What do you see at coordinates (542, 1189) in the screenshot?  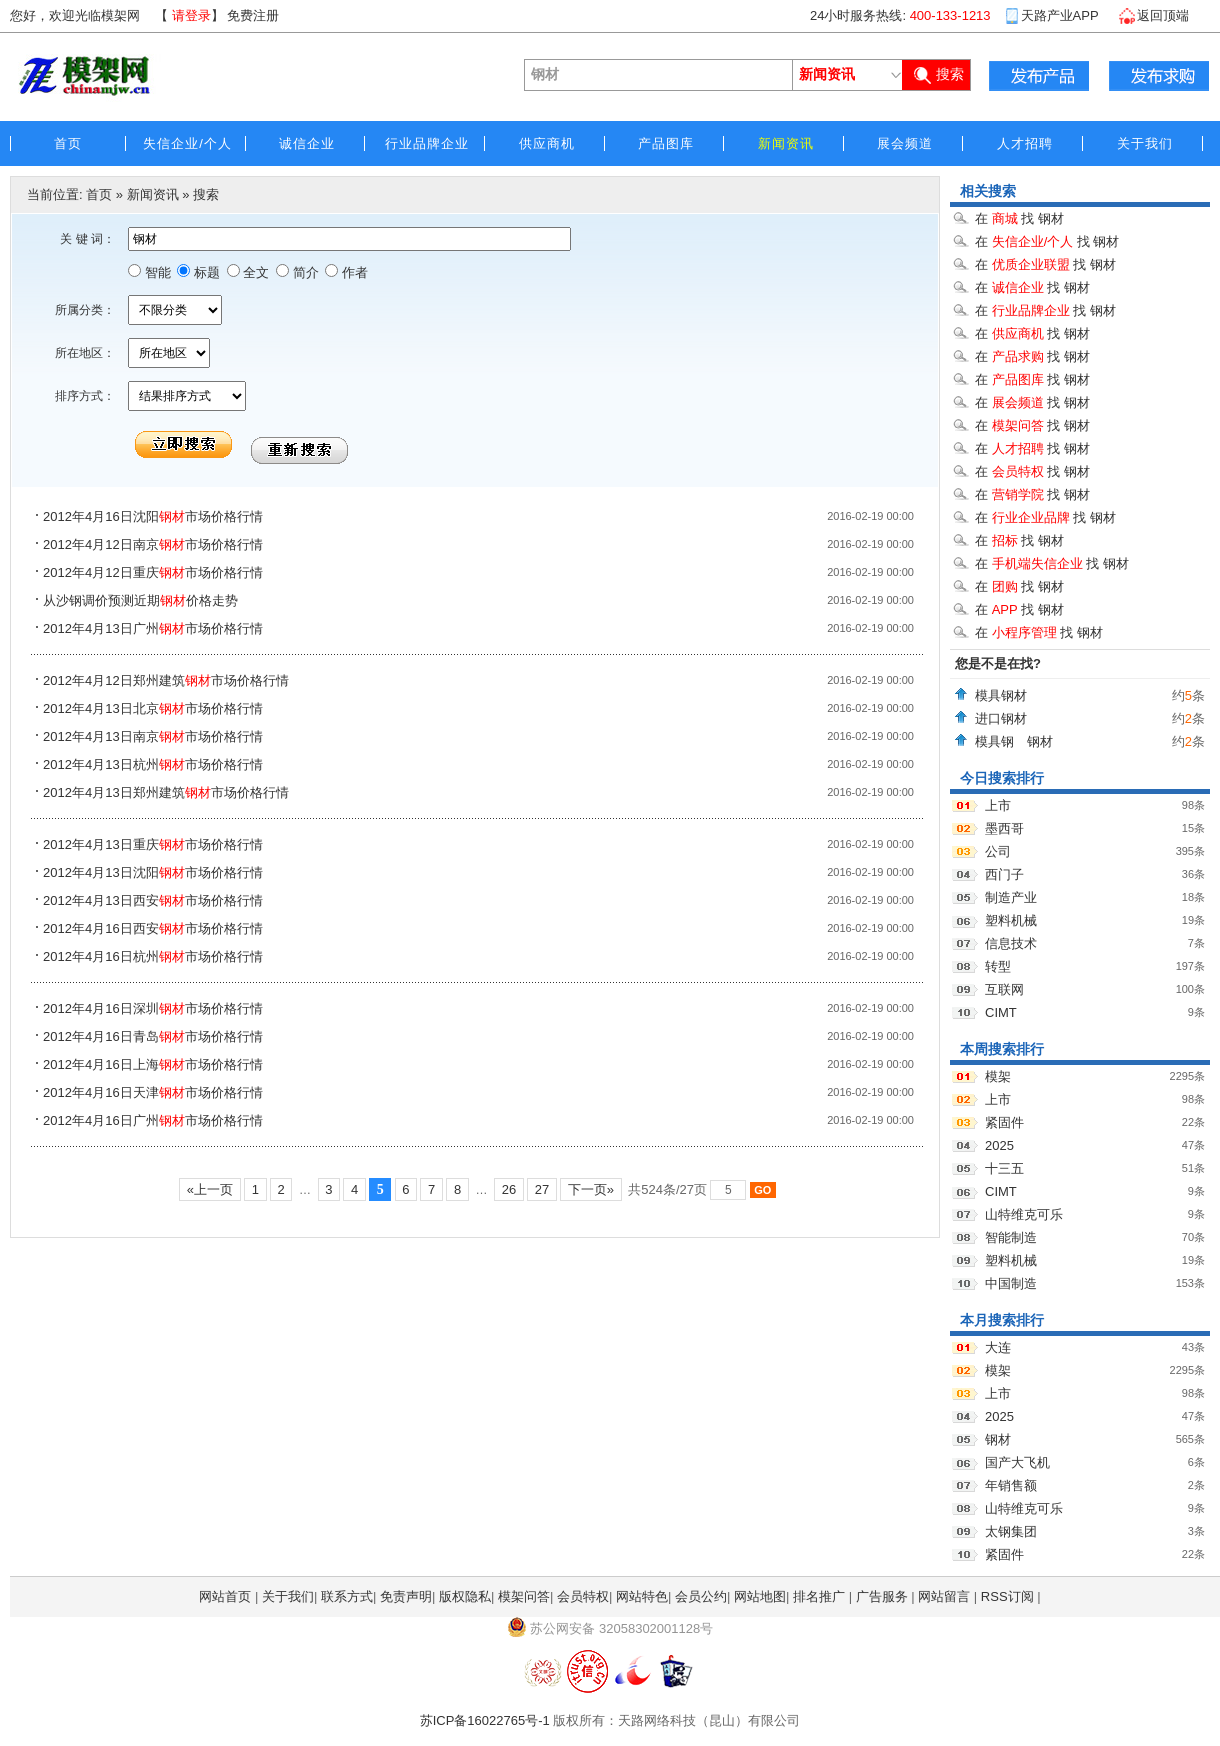 I see `27` at bounding box center [542, 1189].